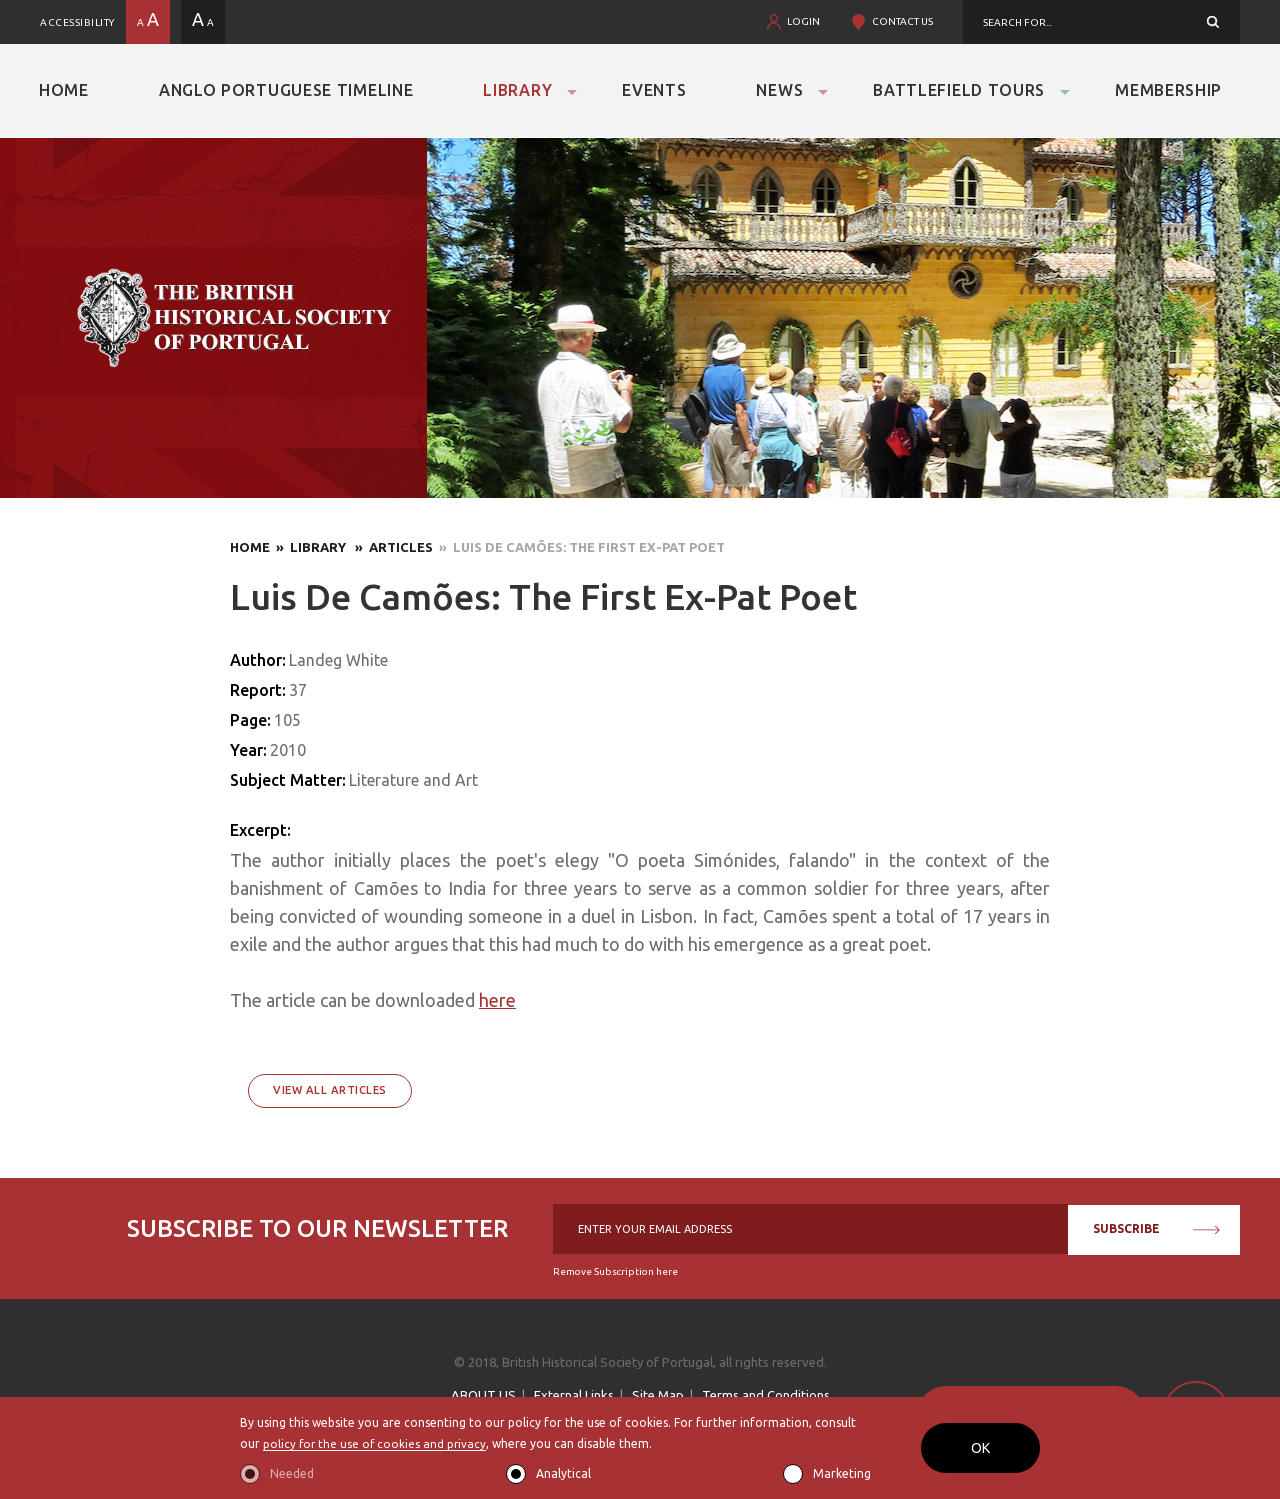 The height and width of the screenshot is (1499, 1280). I want to click on Marketing, so click(842, 1473).